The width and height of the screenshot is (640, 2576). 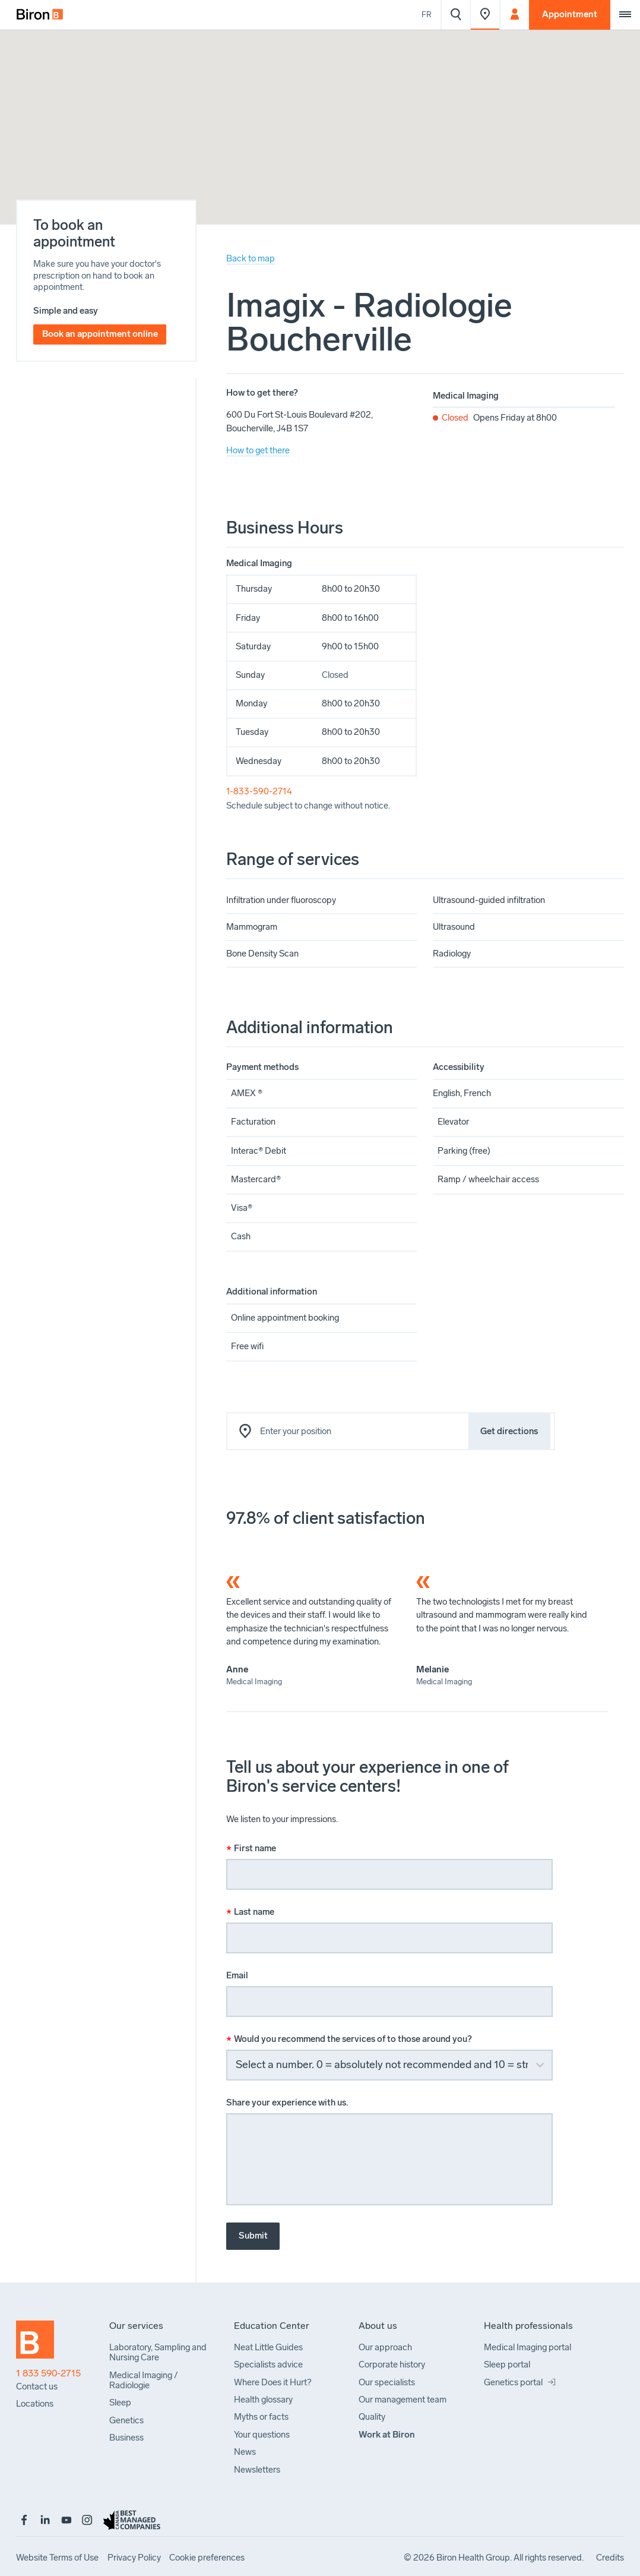 I want to click on Fr [Voir le site en français], so click(x=427, y=14).